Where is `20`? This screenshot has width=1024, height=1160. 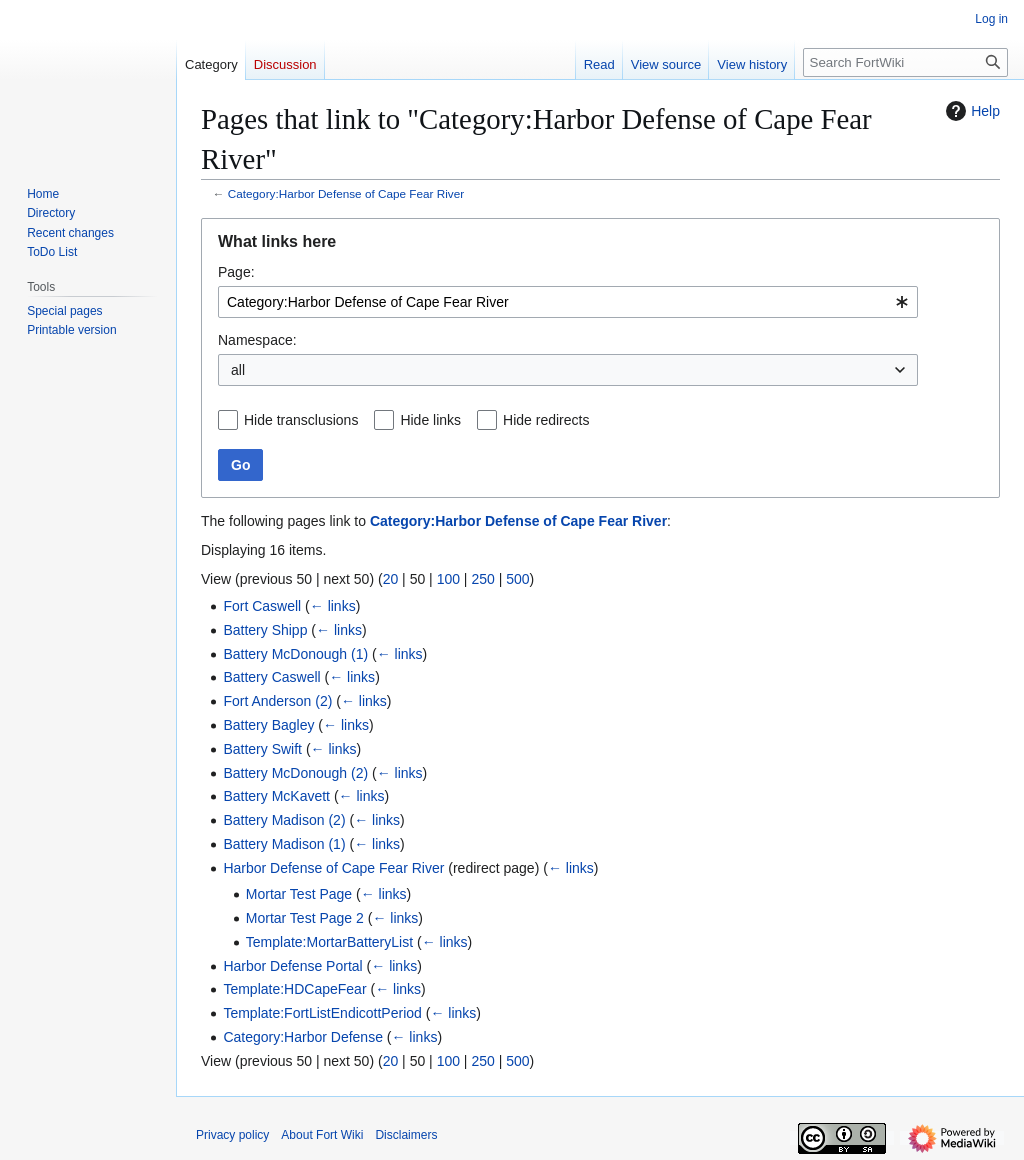 20 is located at coordinates (391, 579).